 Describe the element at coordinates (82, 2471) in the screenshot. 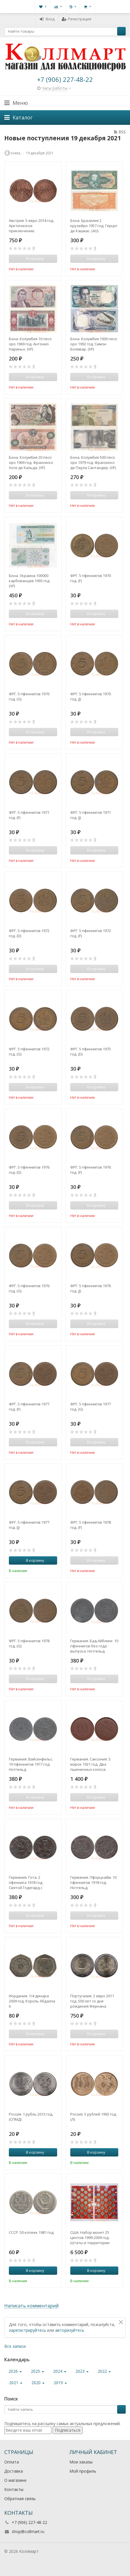

I see `Мой профиль` at that location.